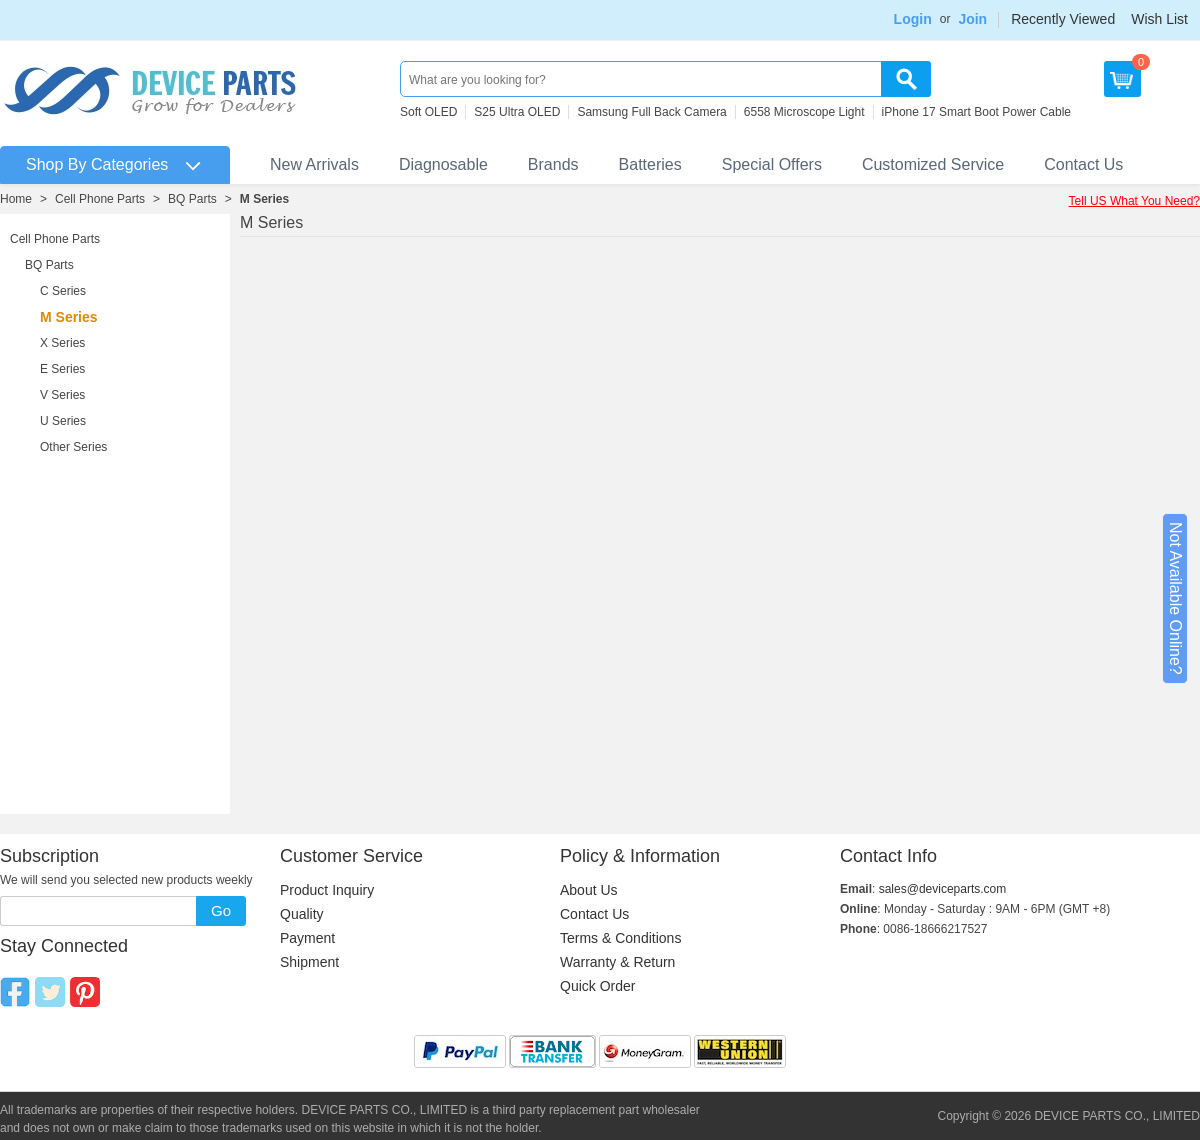 The image size is (1200, 1140). I want to click on Not Available Online?, so click(1175, 598).